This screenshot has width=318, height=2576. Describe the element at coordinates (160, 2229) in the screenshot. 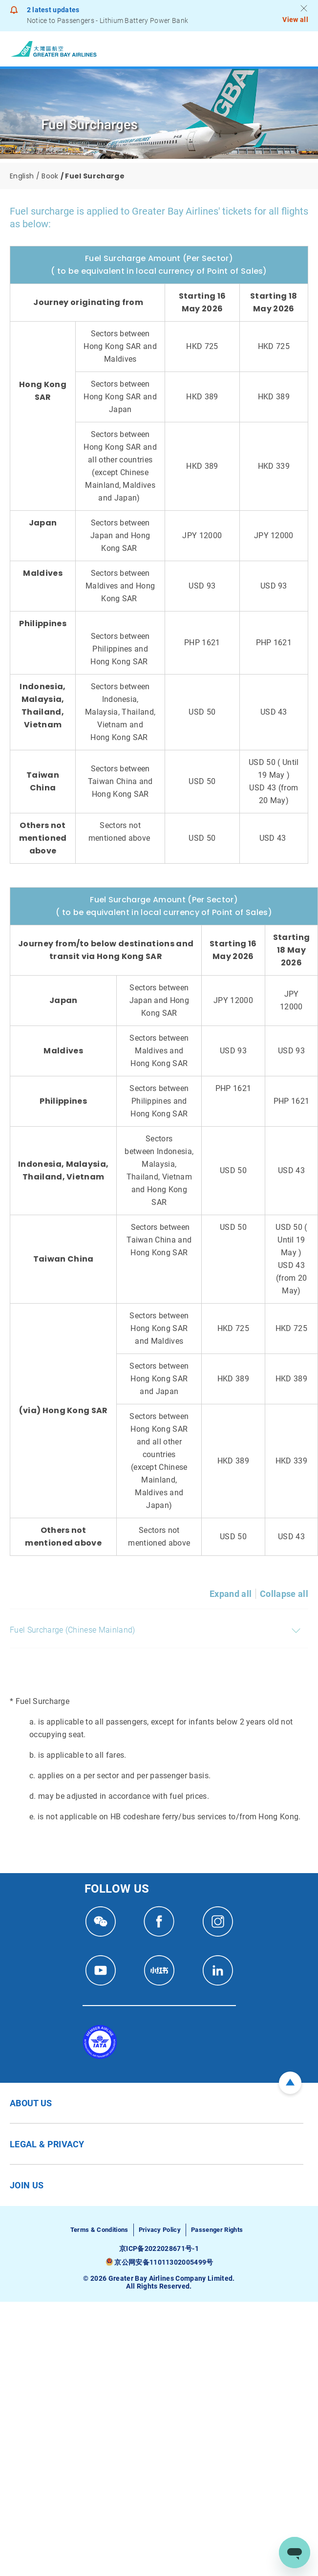

I see `Privacy Policy` at that location.